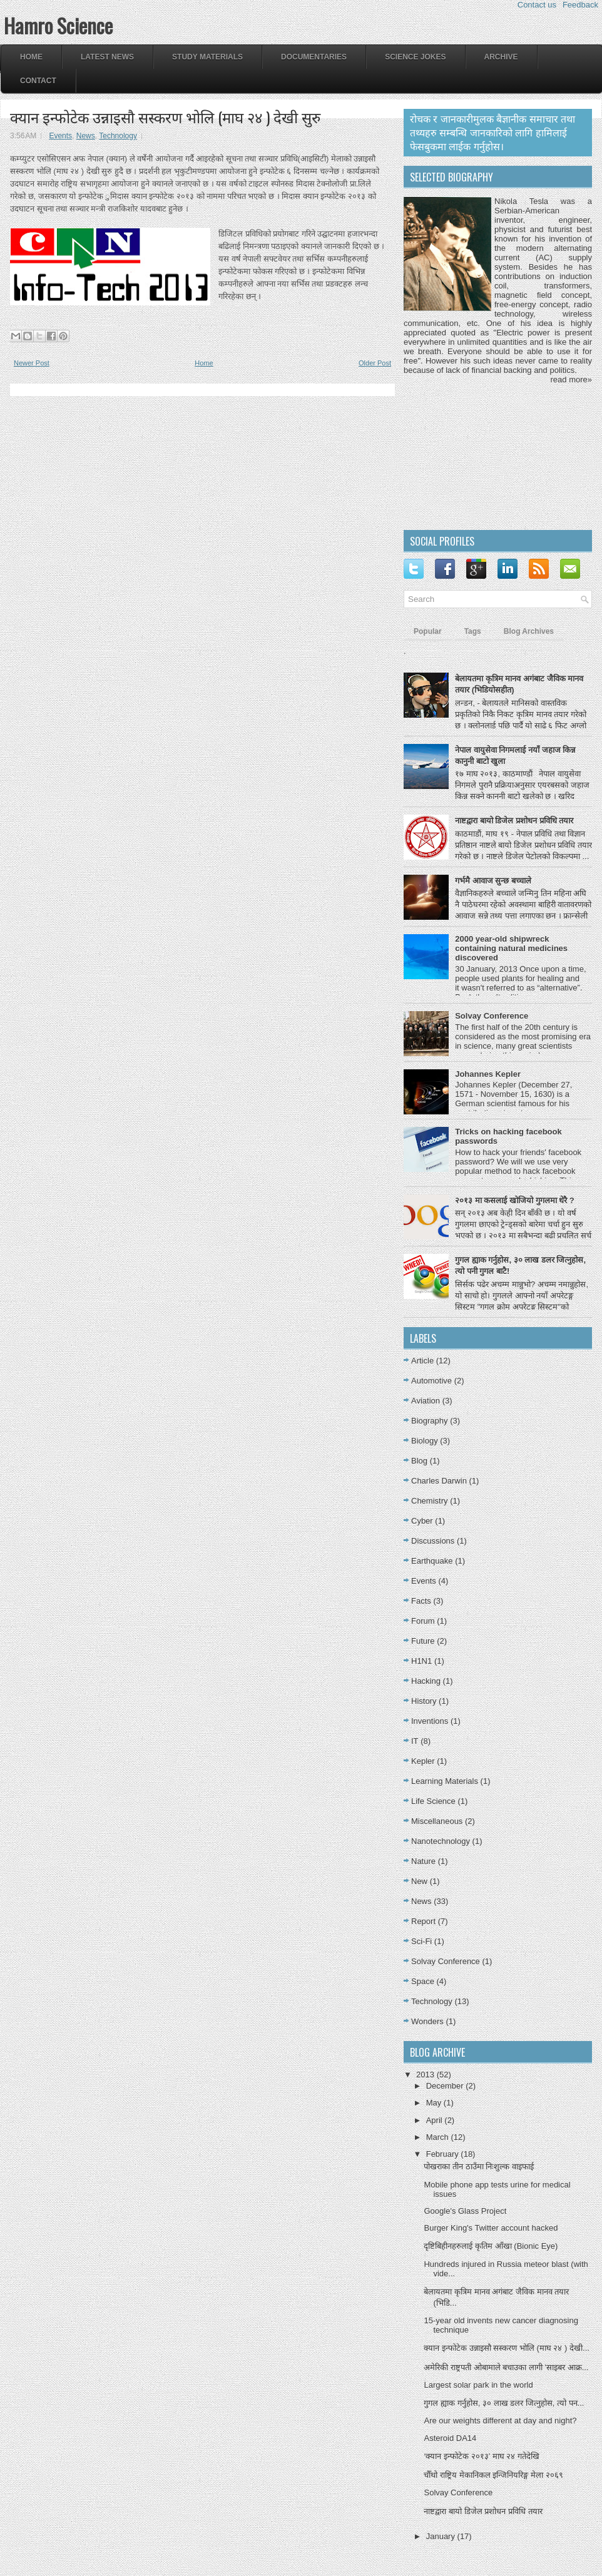 This screenshot has height=2576, width=602. Describe the element at coordinates (432, 1560) in the screenshot. I see `Earthquake` at that location.